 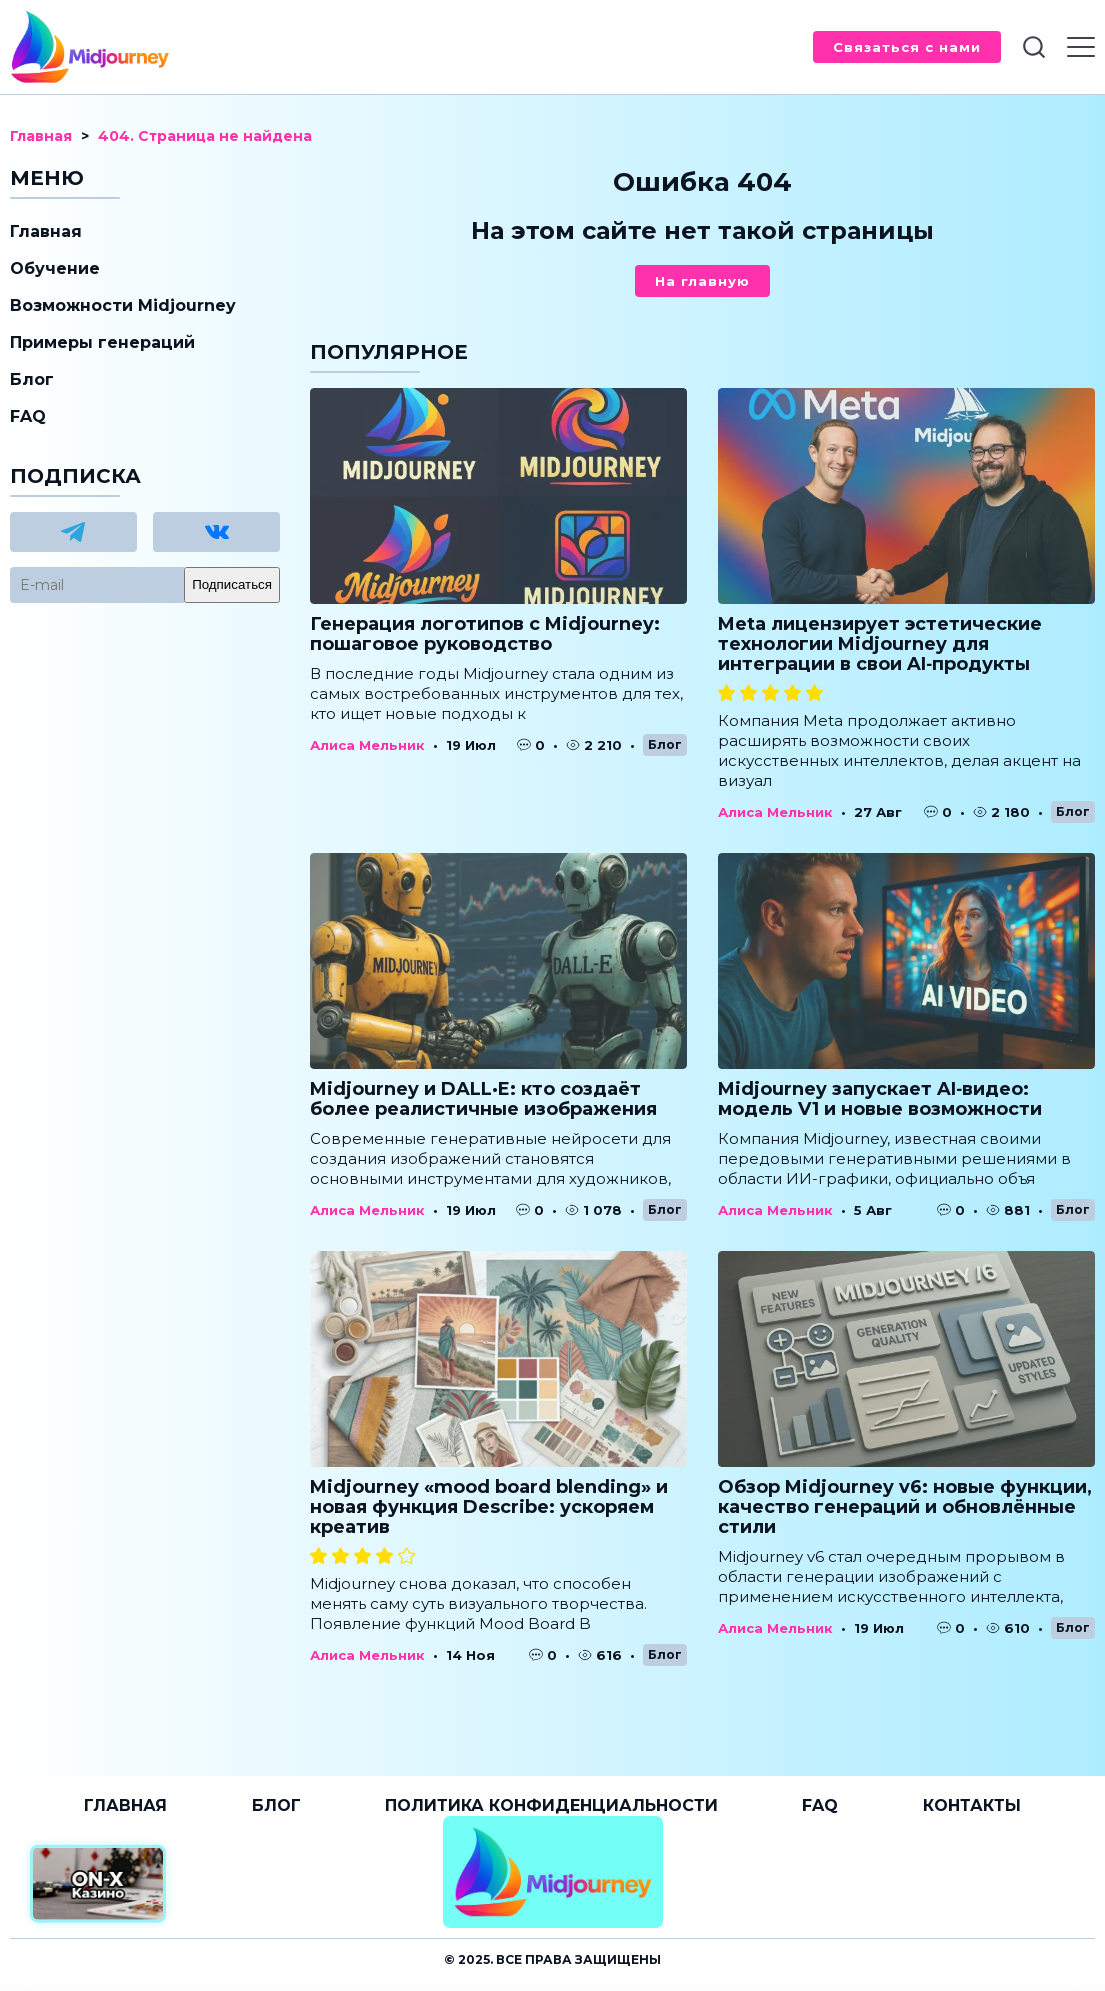 What do you see at coordinates (367, 745) in the screenshot?
I see `Алиса Мельник` at bounding box center [367, 745].